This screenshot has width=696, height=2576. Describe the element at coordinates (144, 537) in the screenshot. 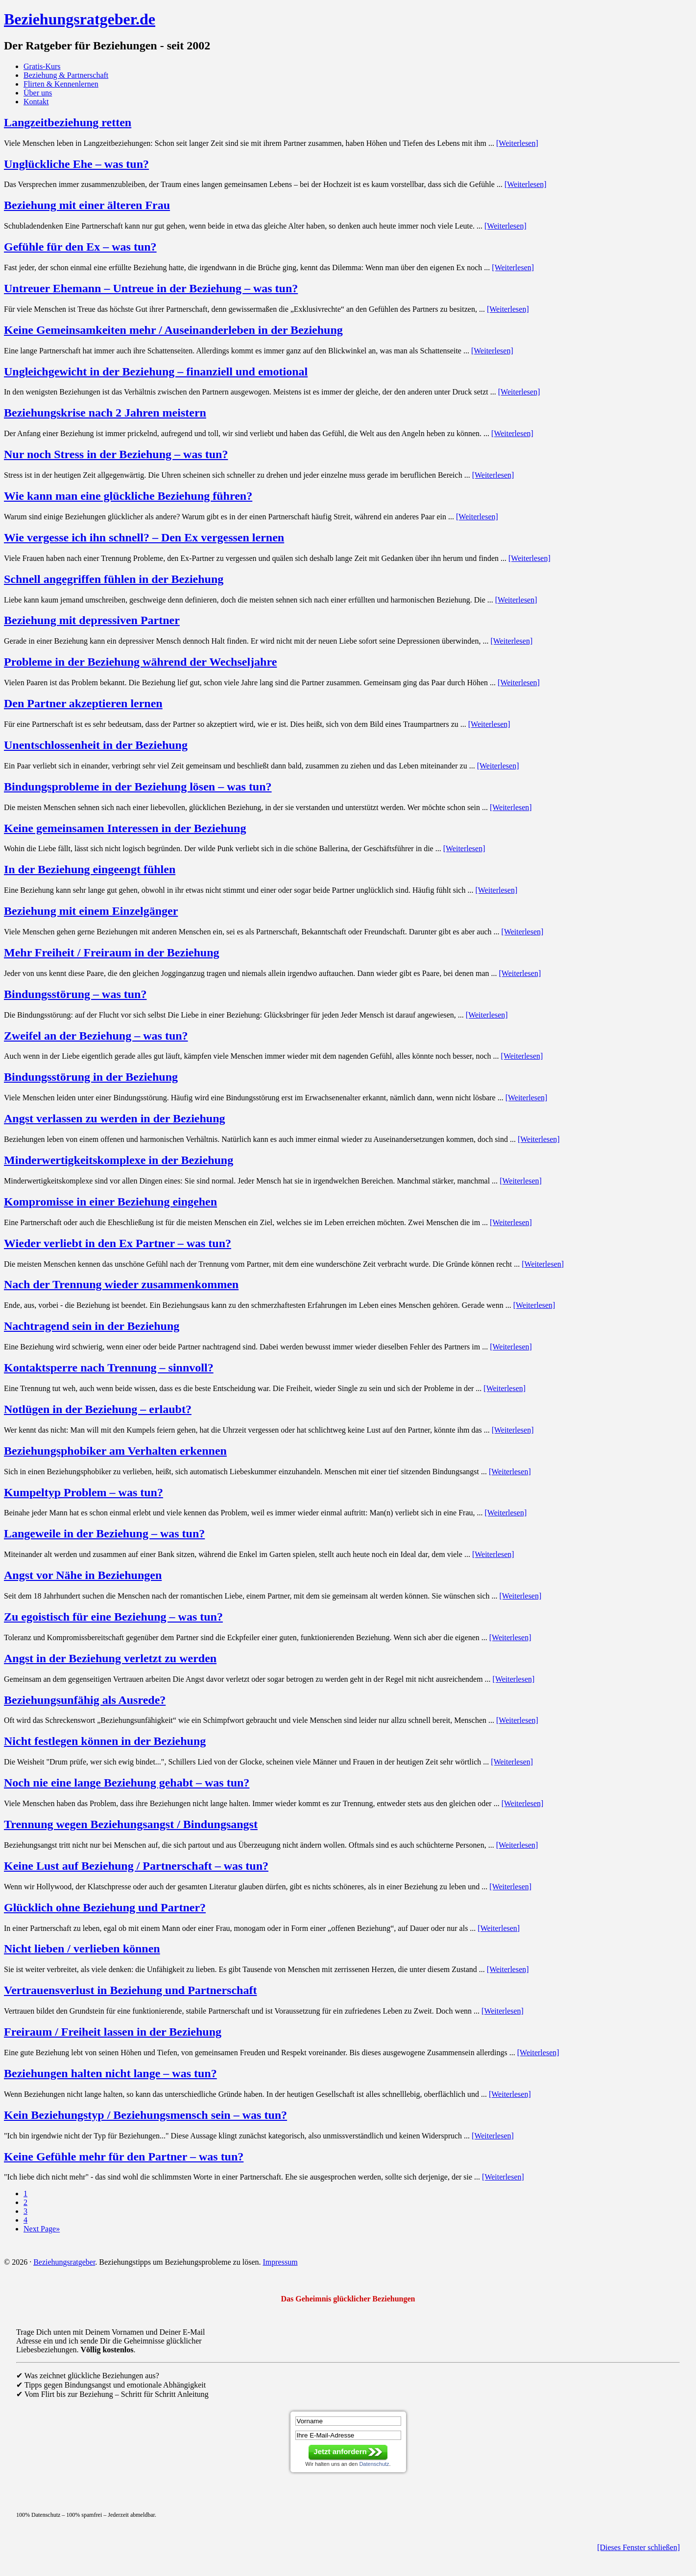

I see `Wie vergesse ich ihn schnell? – Den Ex vergessen lernen` at that location.